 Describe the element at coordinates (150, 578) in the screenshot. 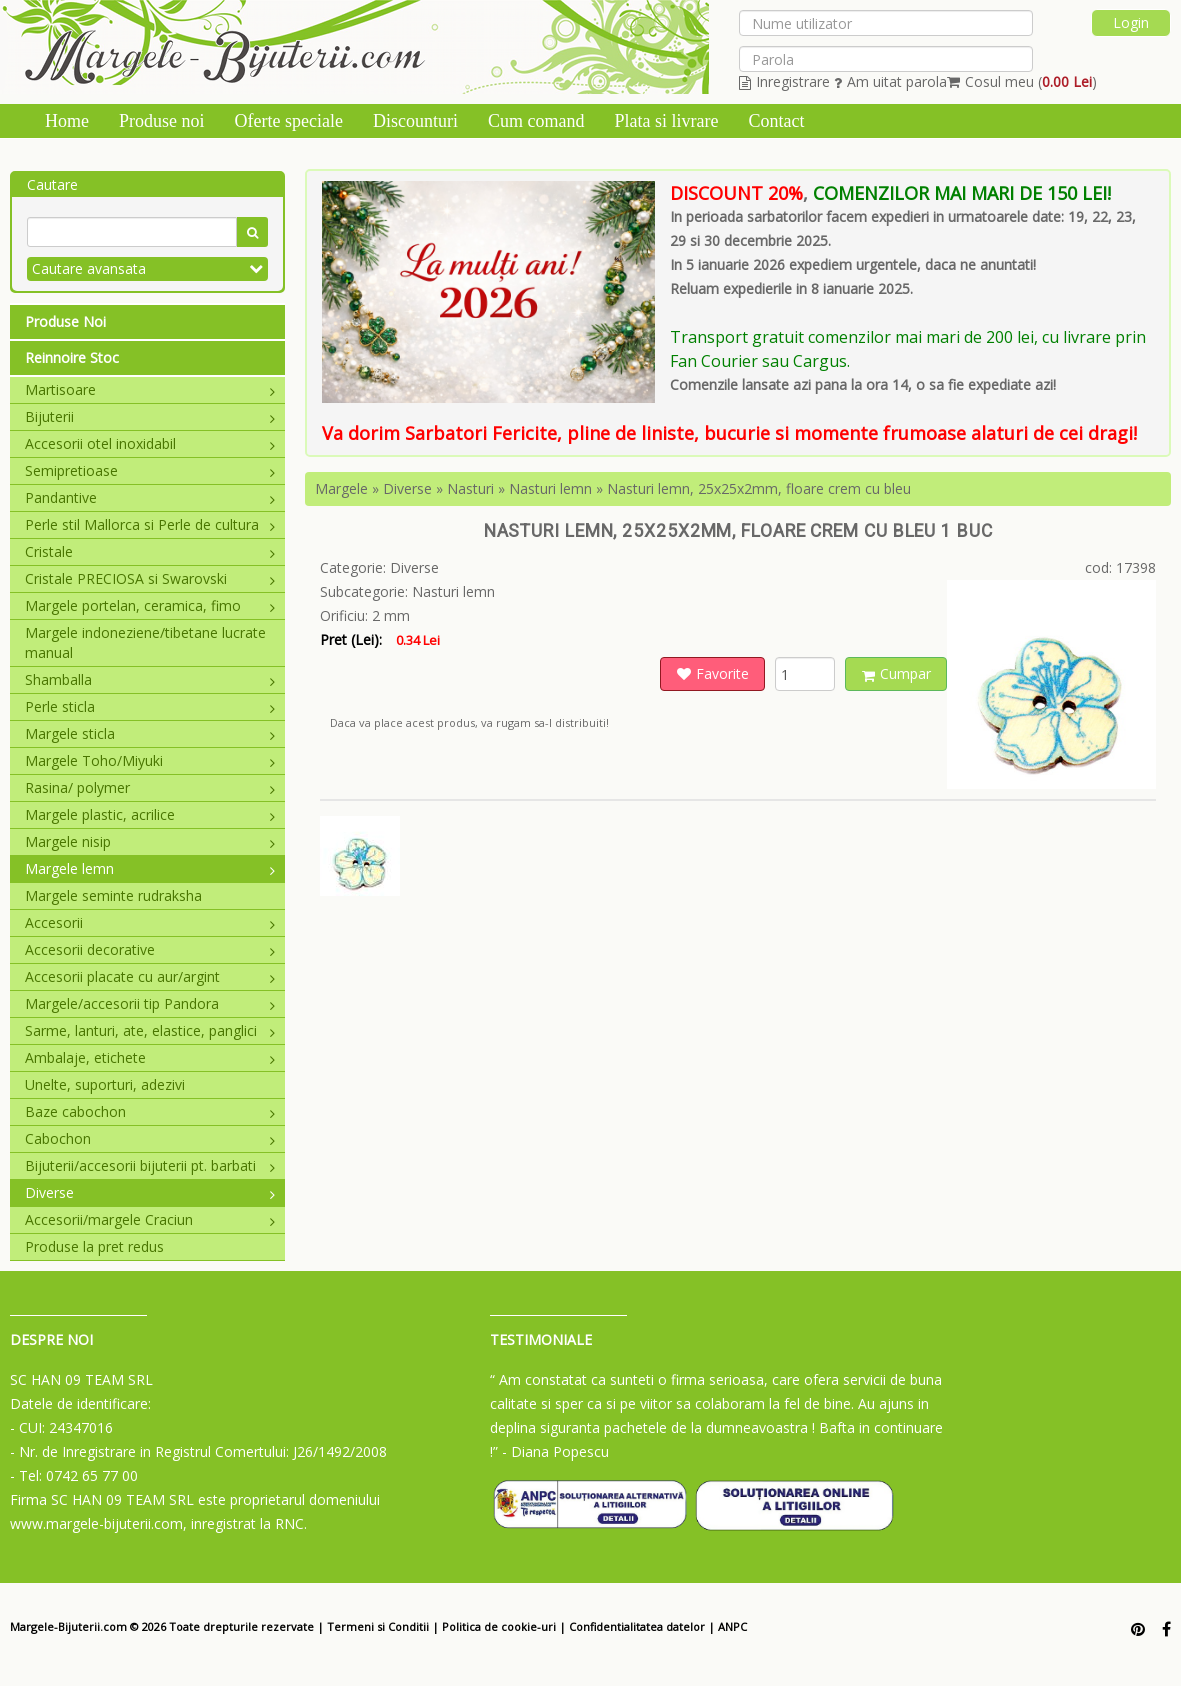

I see `Cristale PRECIOSA si Swarovski` at that location.